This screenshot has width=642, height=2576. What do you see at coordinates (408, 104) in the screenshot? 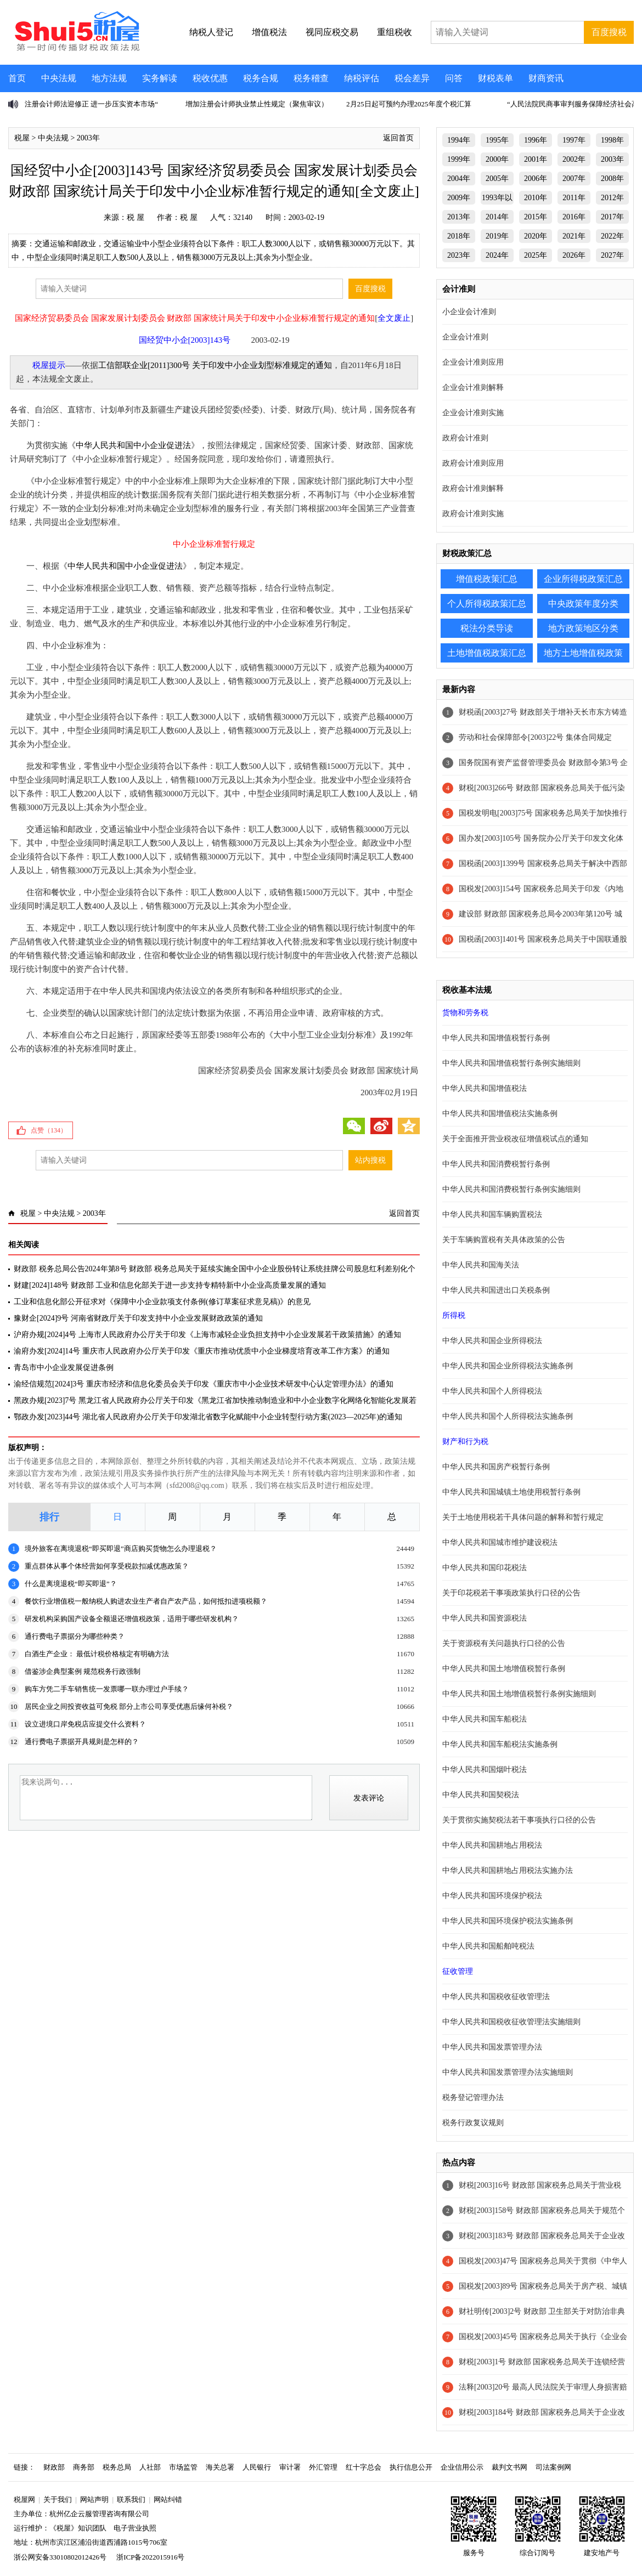
I see `2月25日起可预约办理2025年度个税汇算` at bounding box center [408, 104].